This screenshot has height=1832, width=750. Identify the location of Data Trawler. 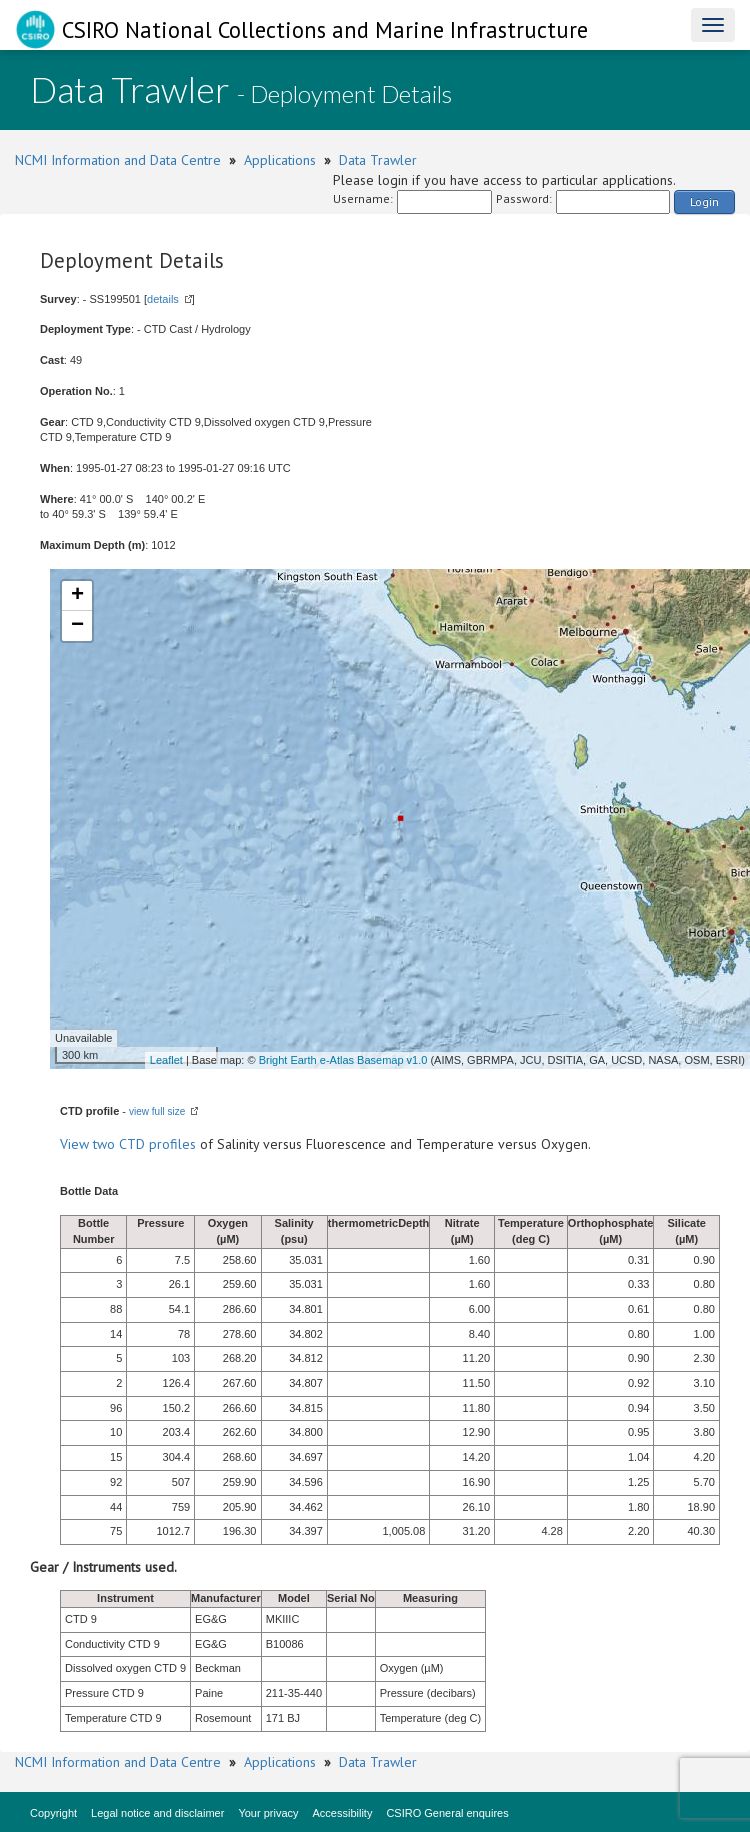
(378, 160).